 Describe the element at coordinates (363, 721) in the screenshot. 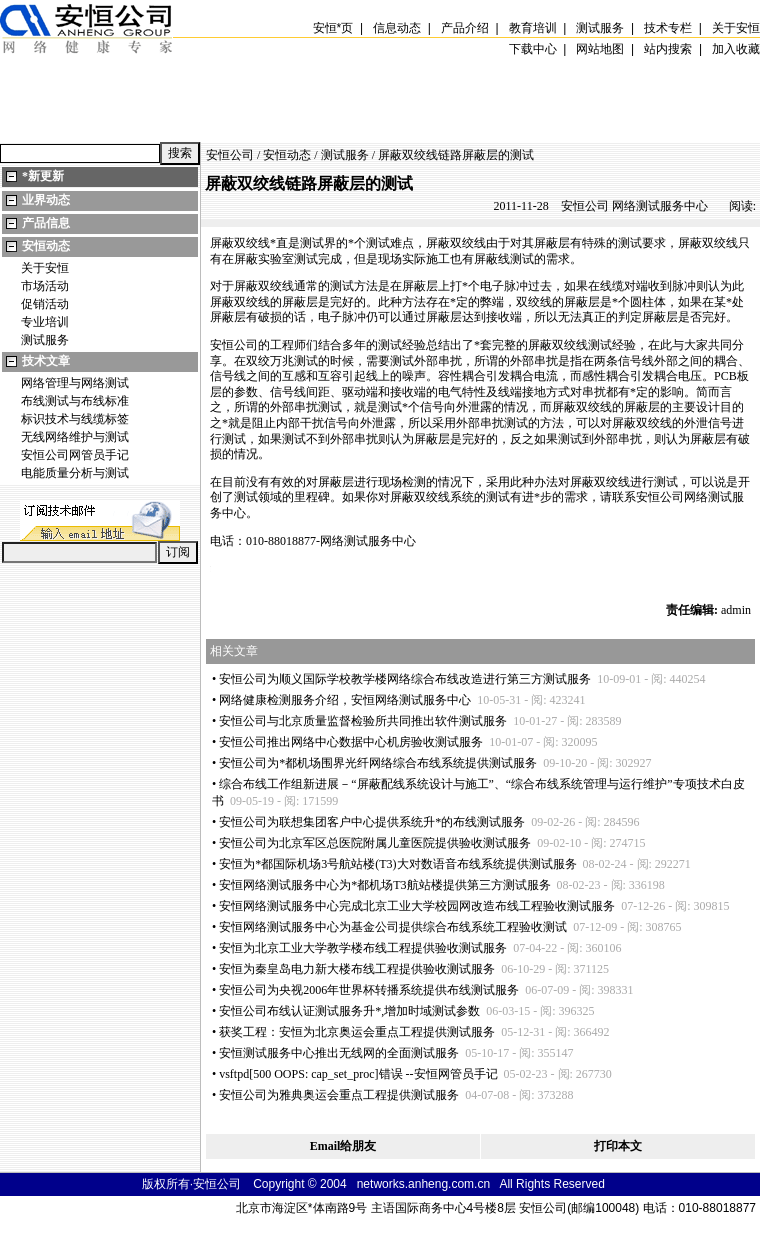

I see `安恒公司与北京质量监督检验所共同推出软件测试服务` at that location.